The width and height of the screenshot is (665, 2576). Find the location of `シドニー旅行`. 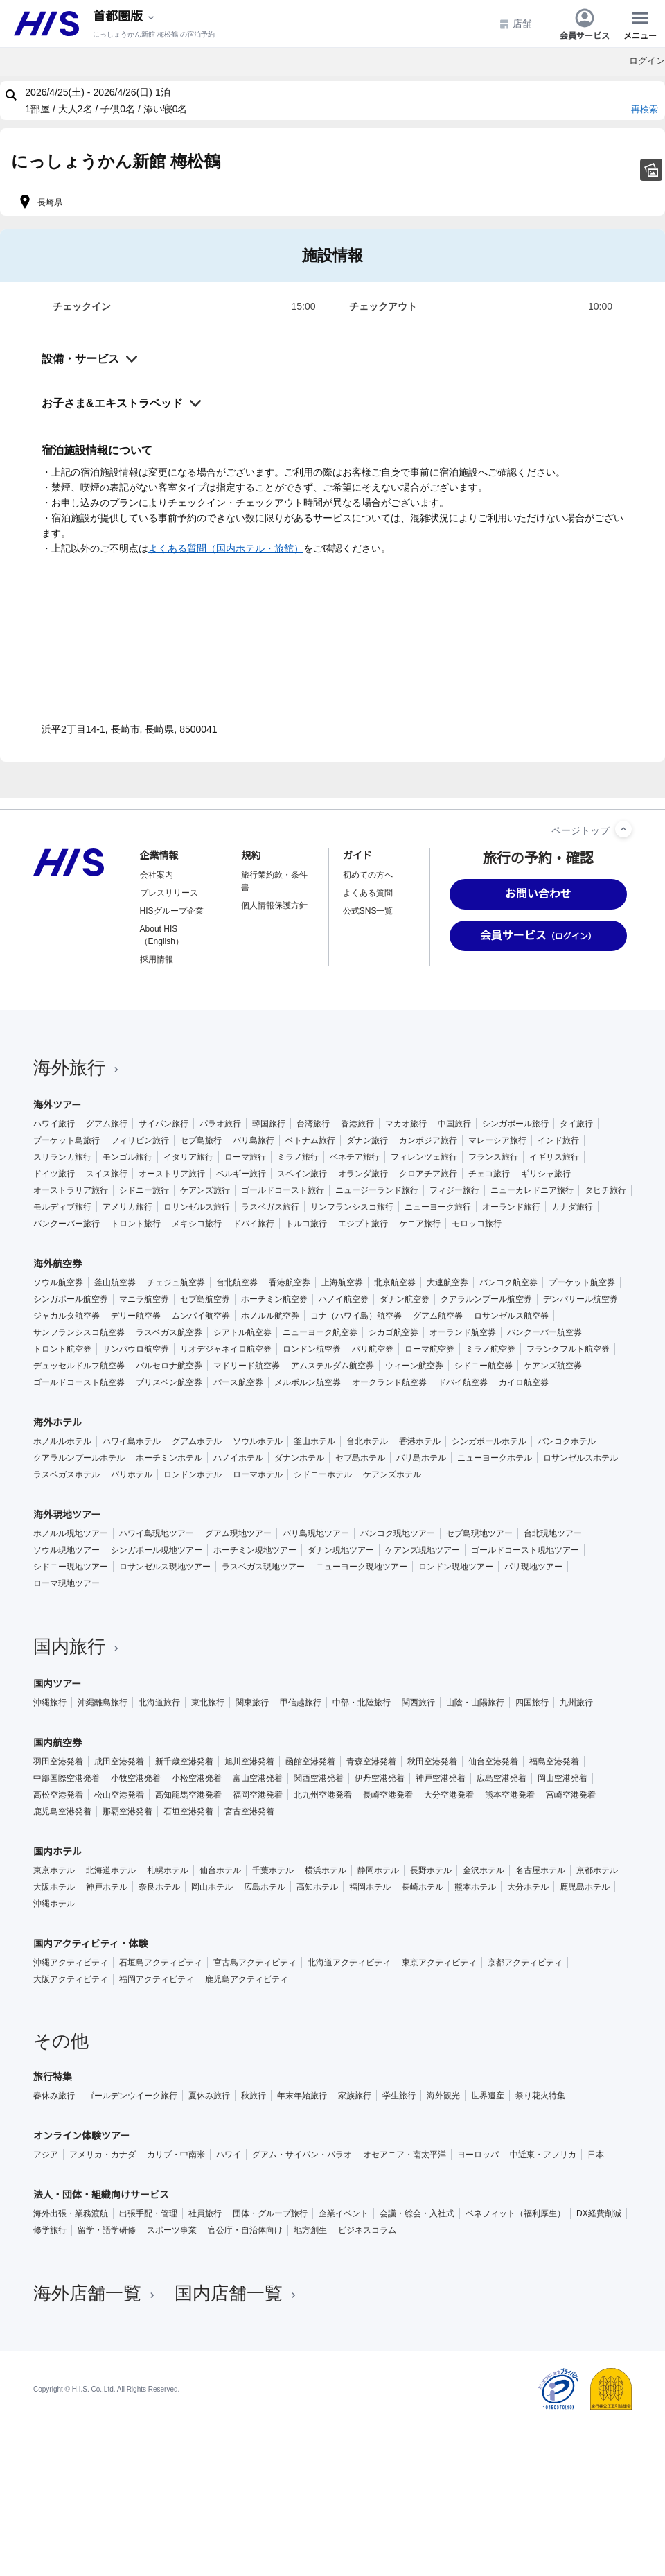

シドニー旅行 is located at coordinates (144, 1190).